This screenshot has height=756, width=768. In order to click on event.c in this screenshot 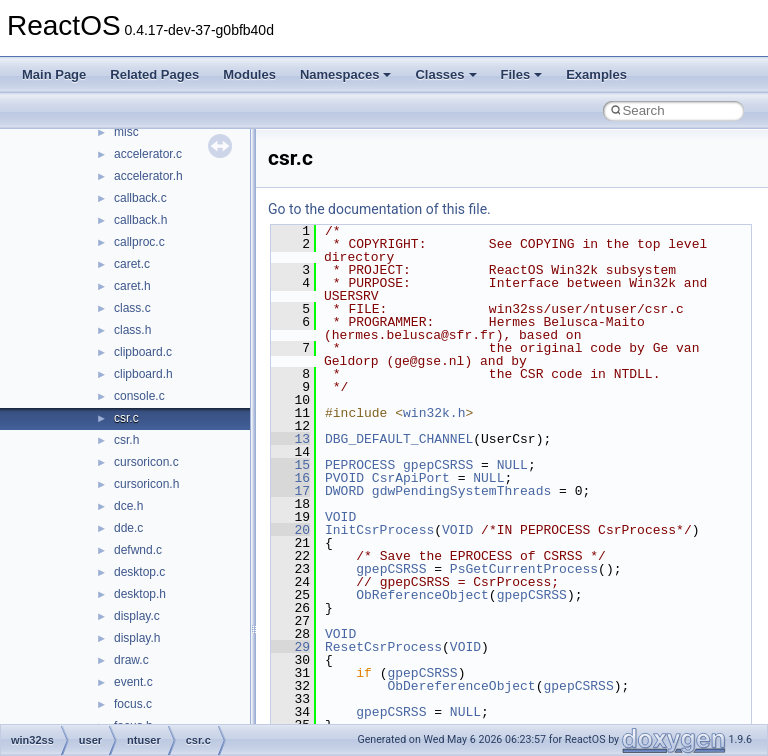, I will do `click(133, 682)`.